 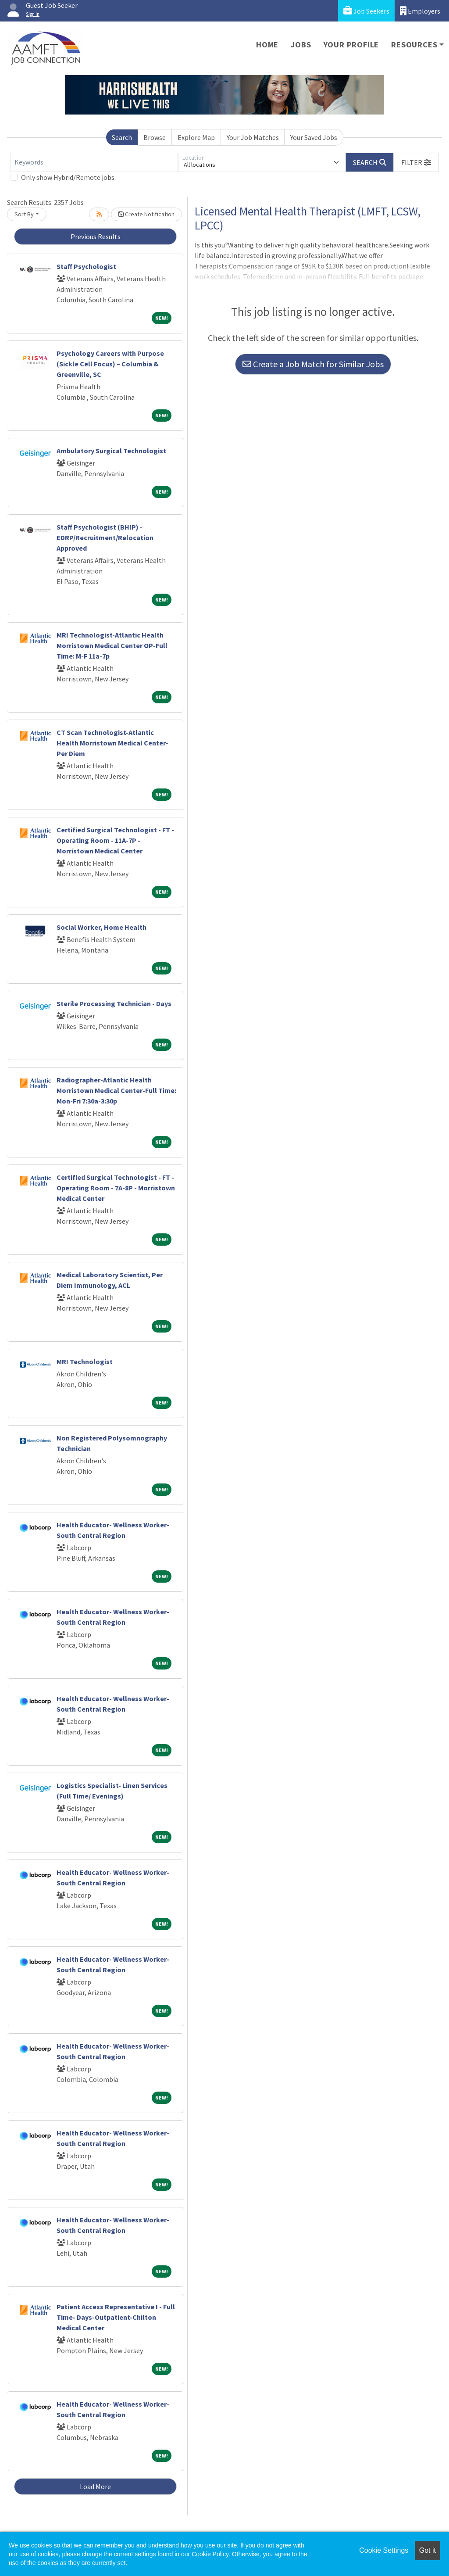 I want to click on Job Seekers, so click(x=366, y=10).